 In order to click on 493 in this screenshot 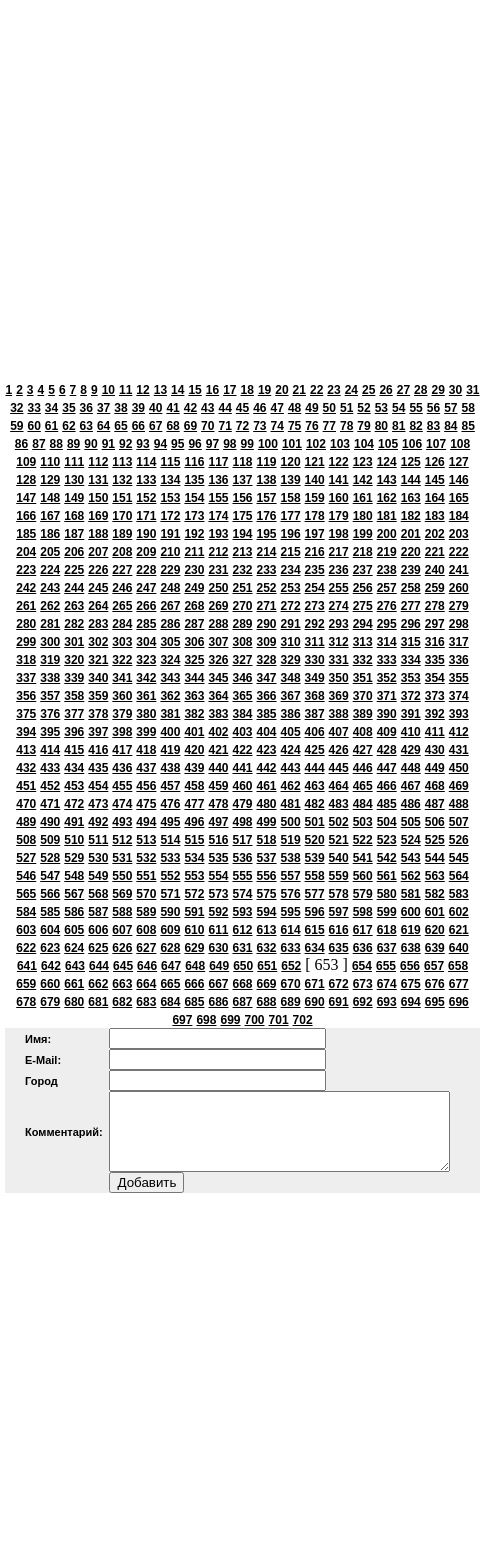, I will do `click(122, 822)`.